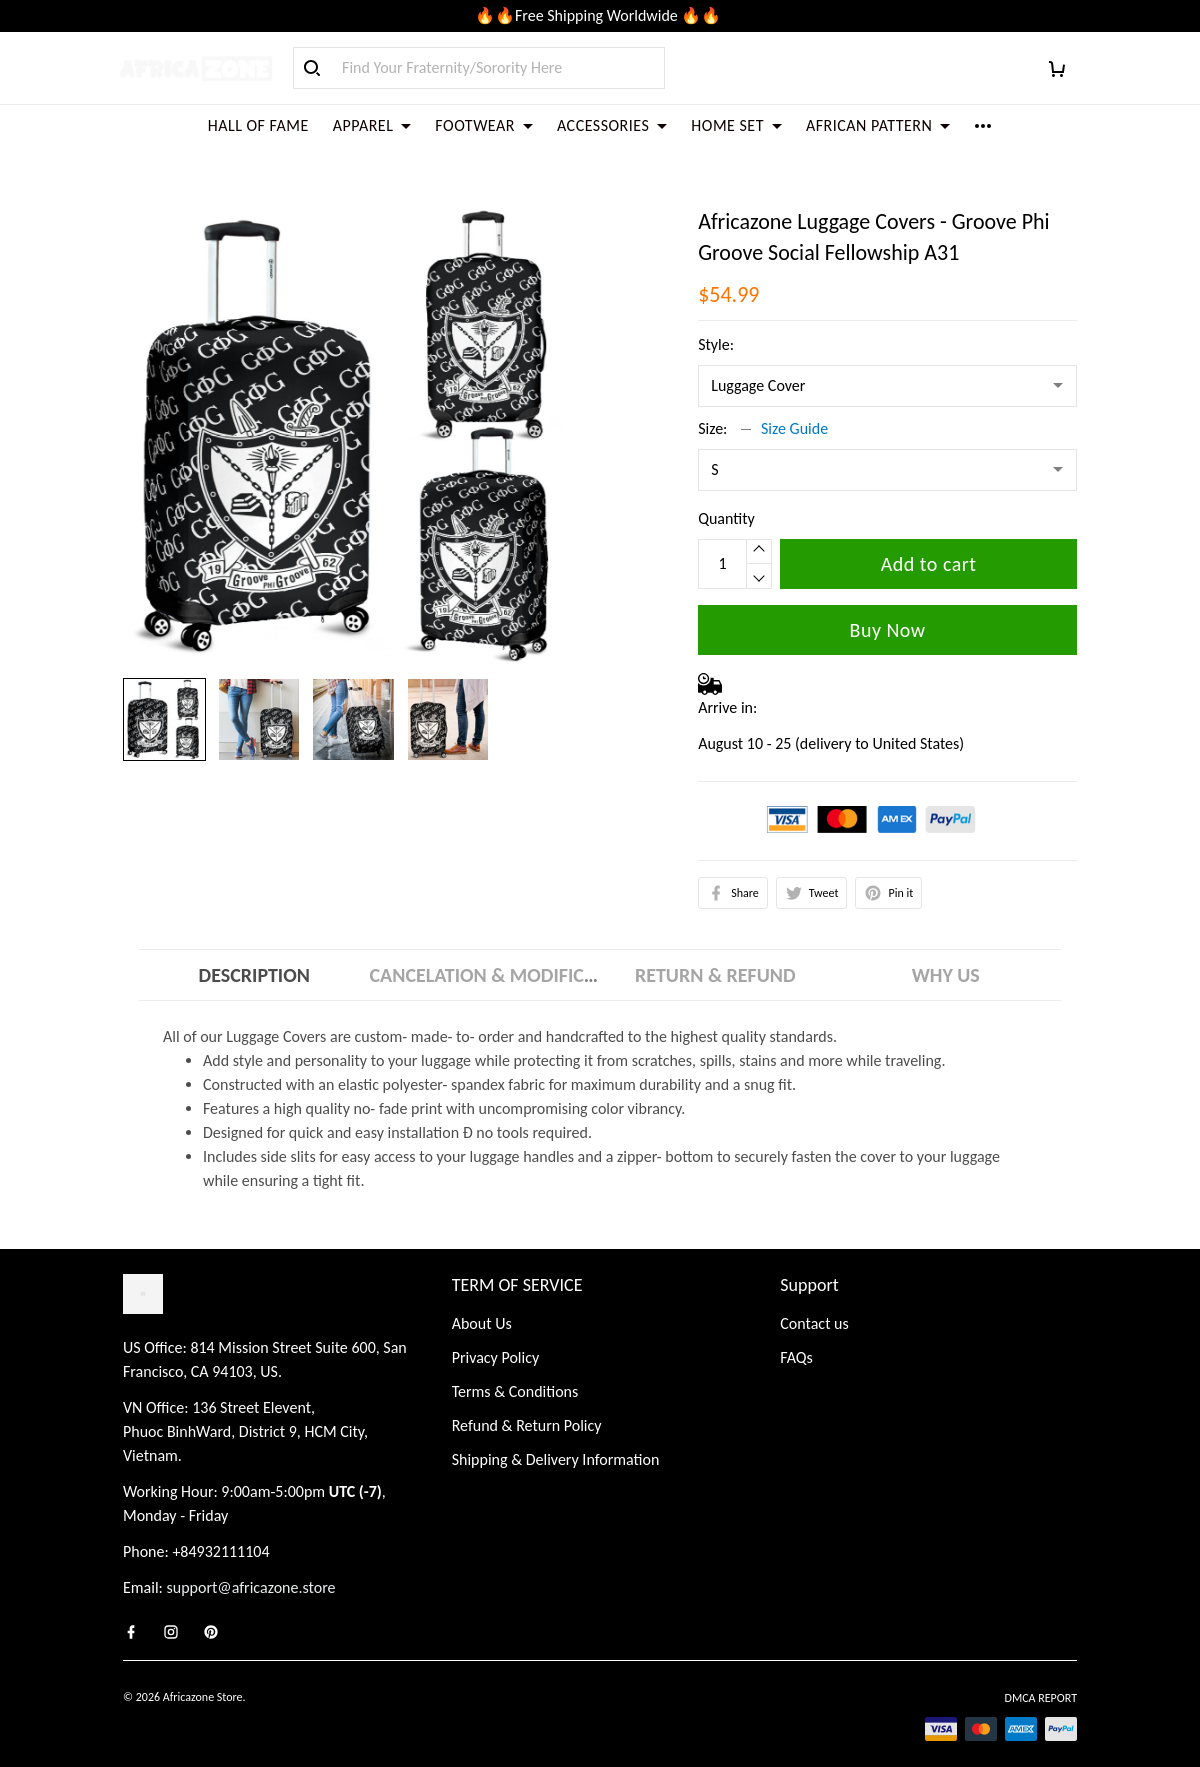  What do you see at coordinates (527, 1404) in the screenshot?
I see `Refund & Return Policy` at bounding box center [527, 1404].